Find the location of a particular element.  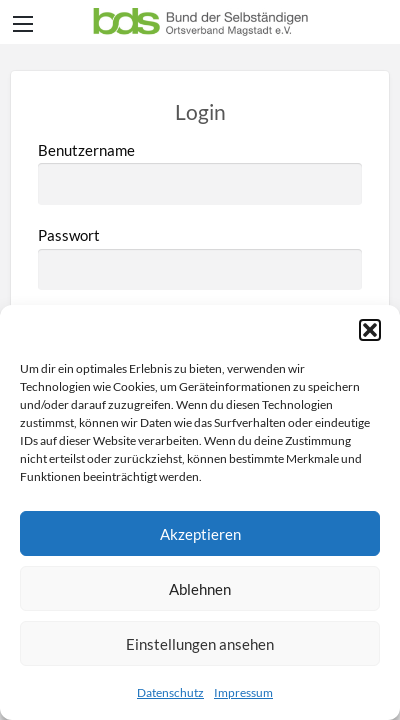

Datenschutz is located at coordinates (170, 692).